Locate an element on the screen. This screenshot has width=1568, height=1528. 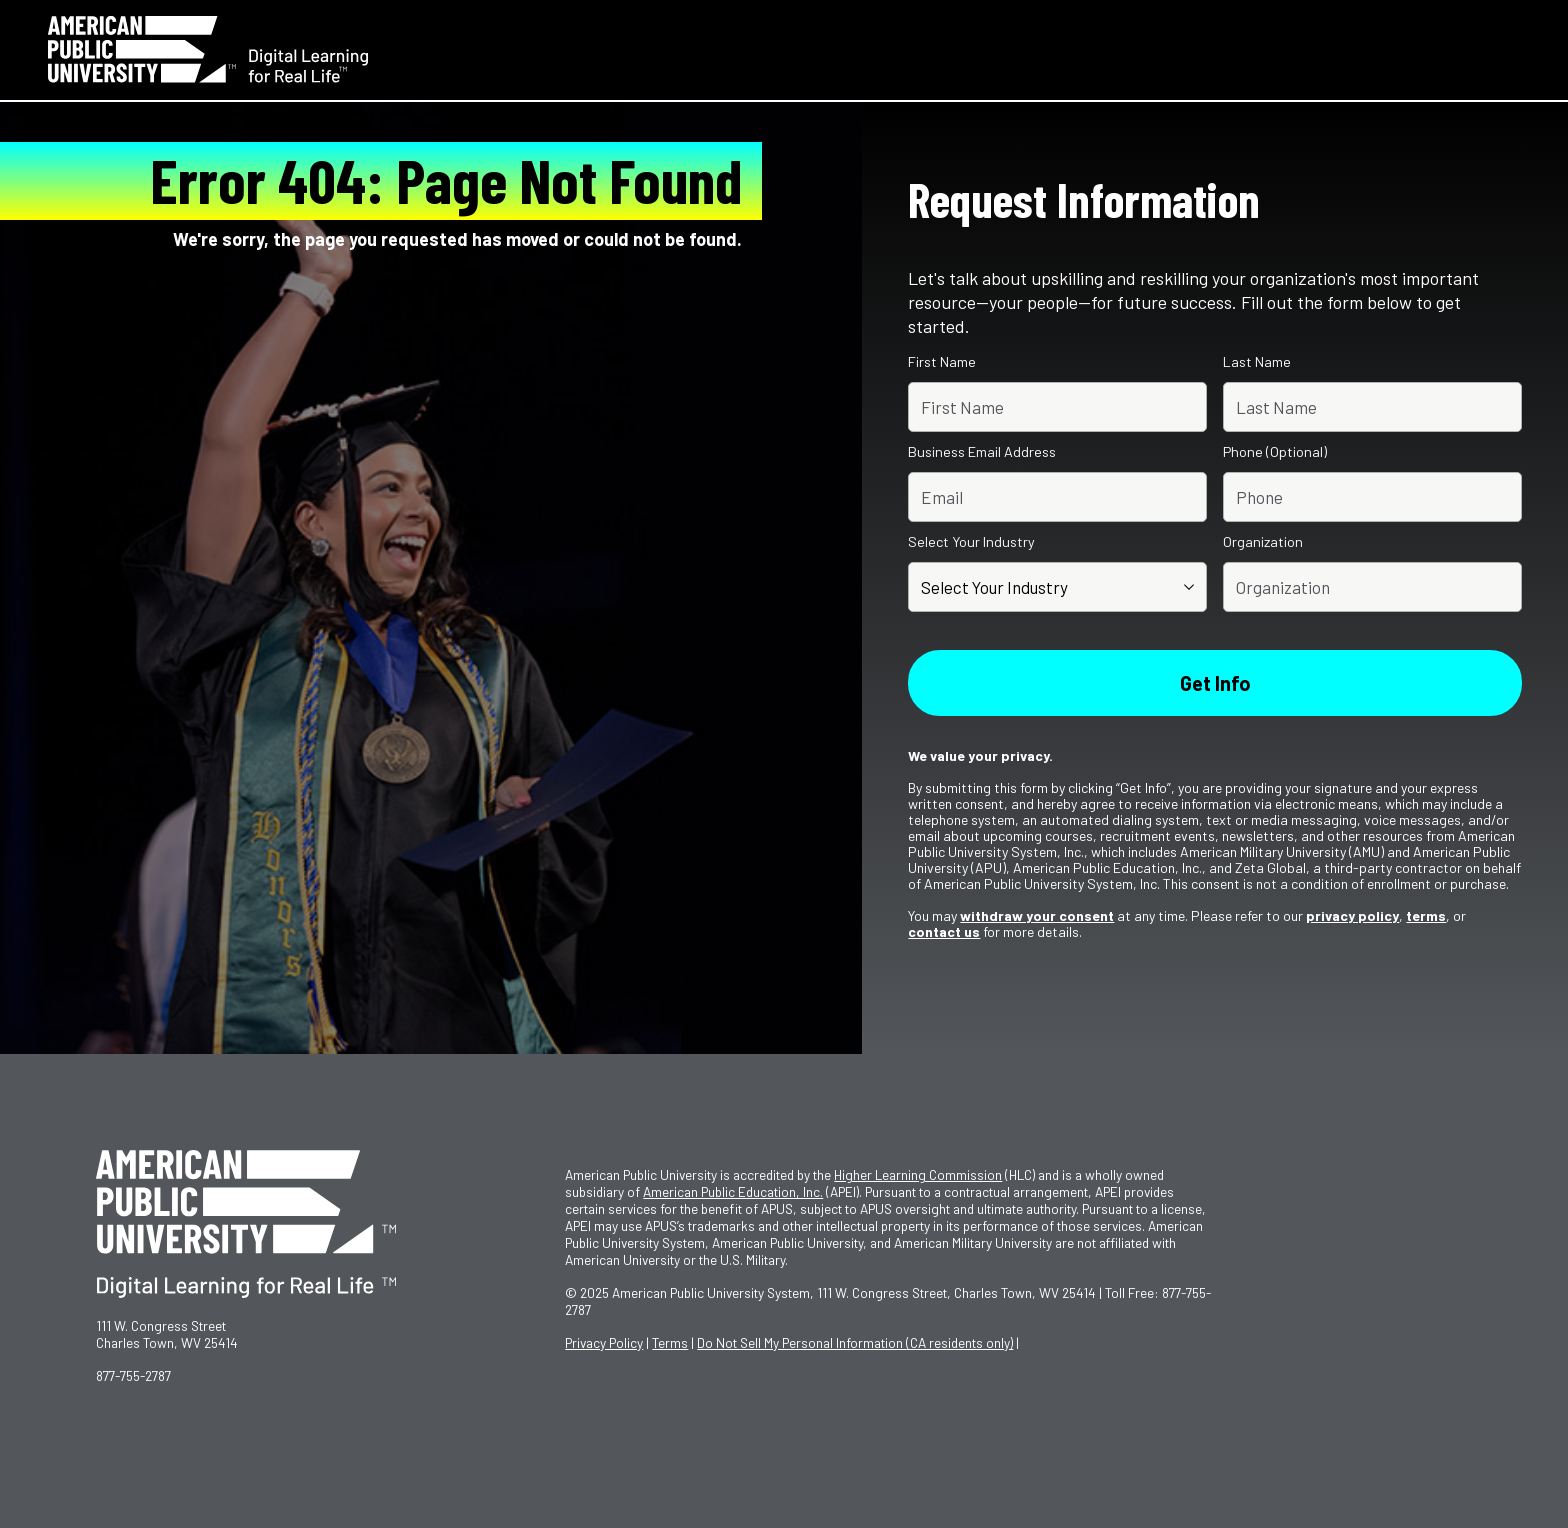
terms is located at coordinates (1426, 915).